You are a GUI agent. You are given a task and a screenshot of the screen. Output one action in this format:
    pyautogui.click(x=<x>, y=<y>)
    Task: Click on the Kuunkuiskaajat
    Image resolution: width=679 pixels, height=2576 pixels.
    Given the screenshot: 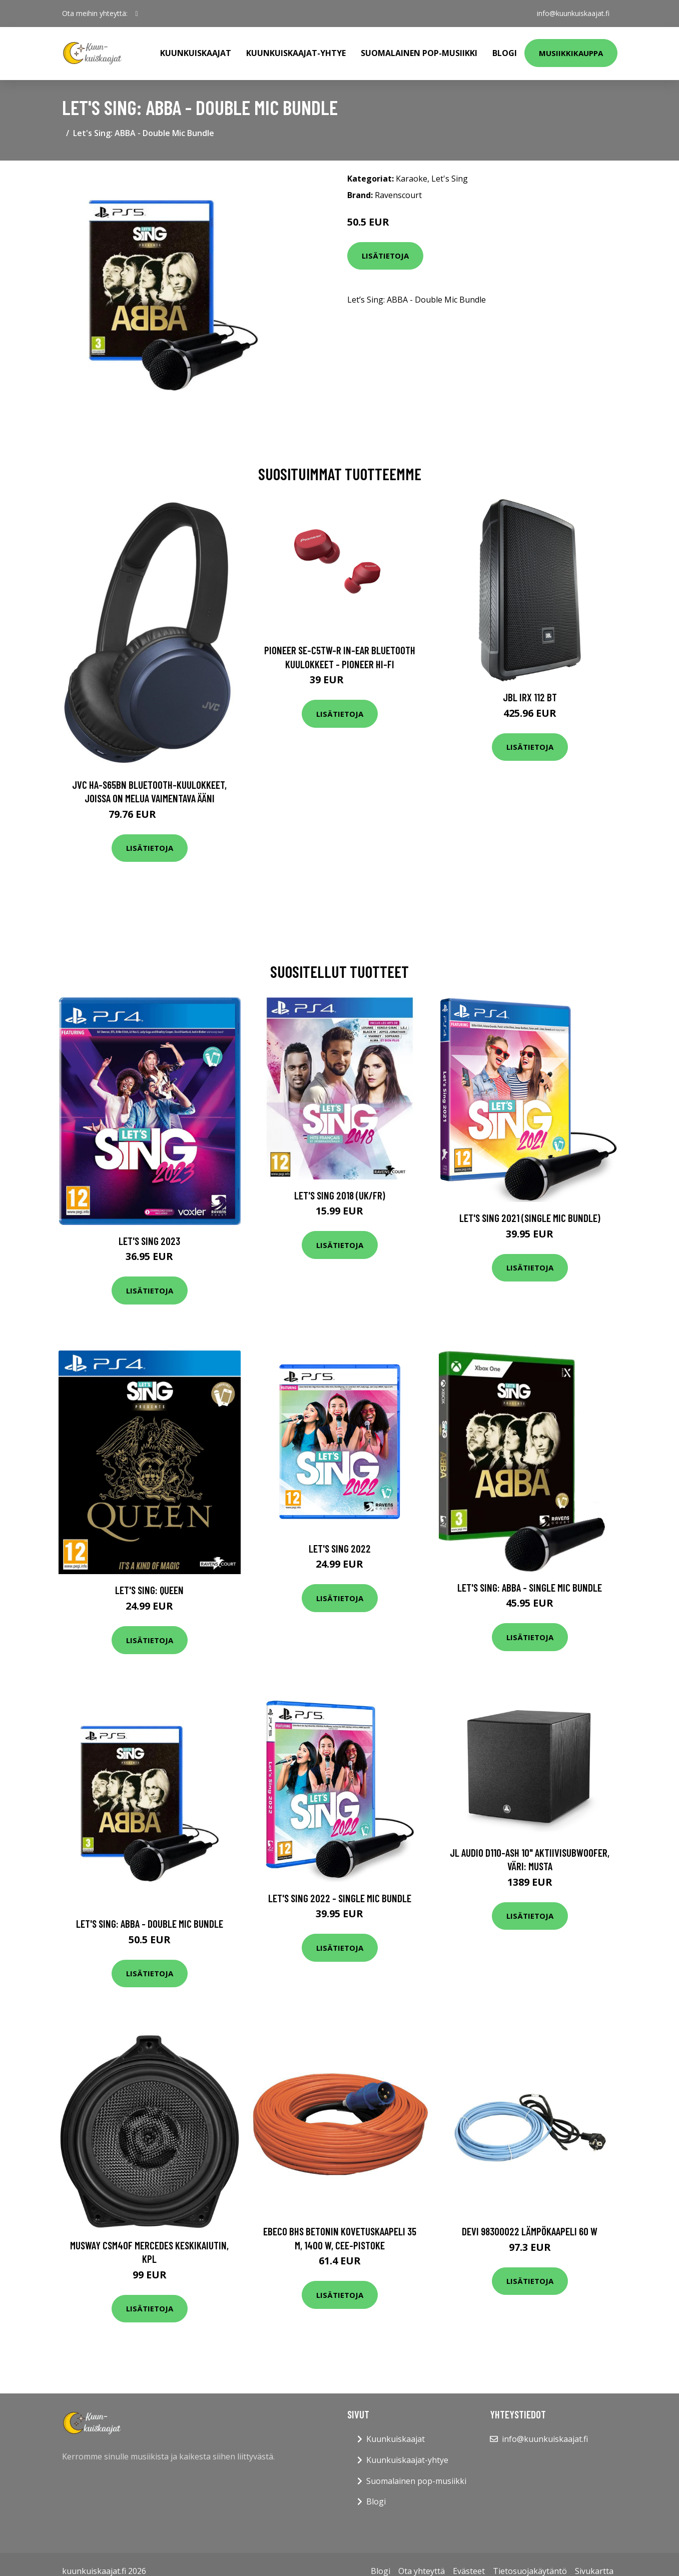 What is the action you would take?
    pyautogui.click(x=195, y=53)
    